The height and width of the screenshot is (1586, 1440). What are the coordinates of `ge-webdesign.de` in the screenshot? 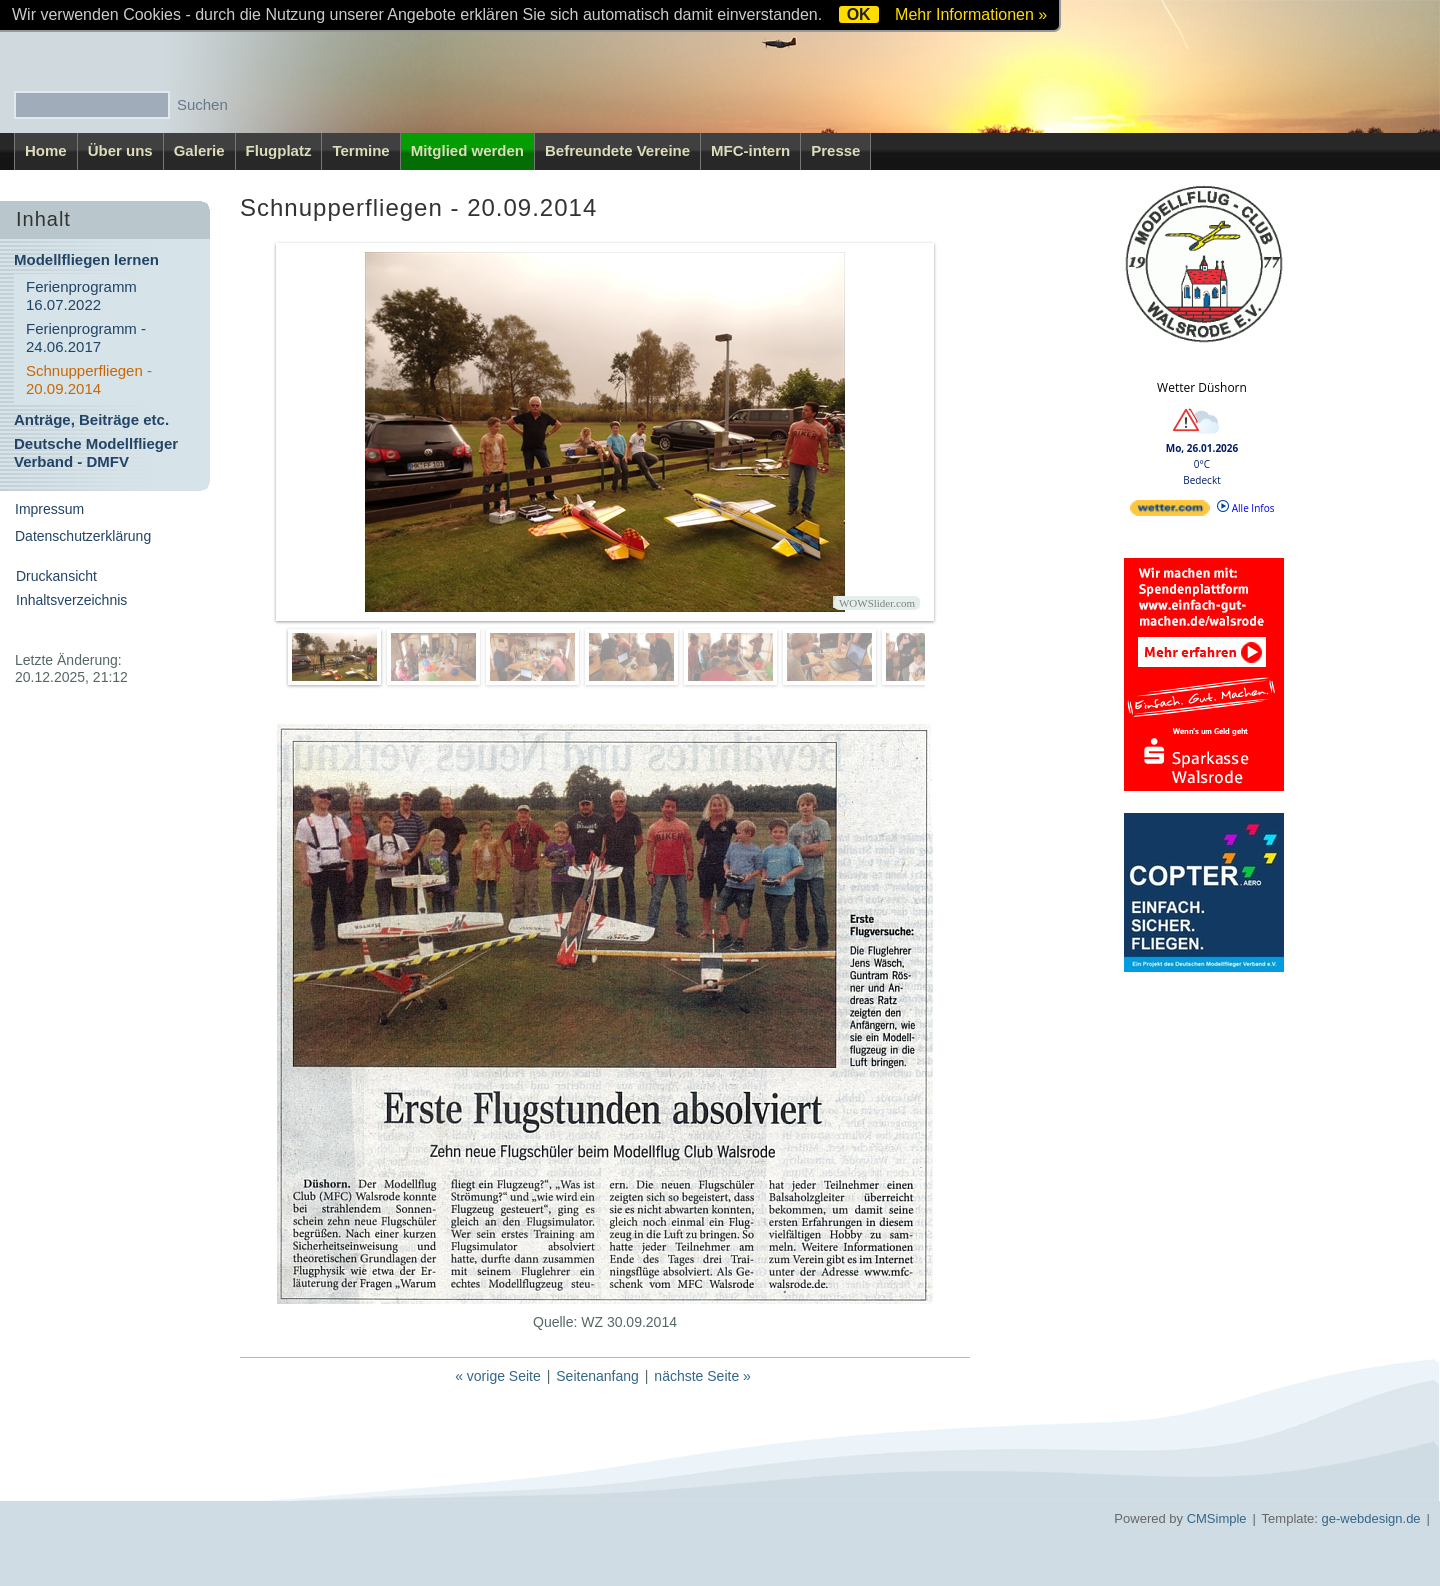 It's located at (1371, 1518).